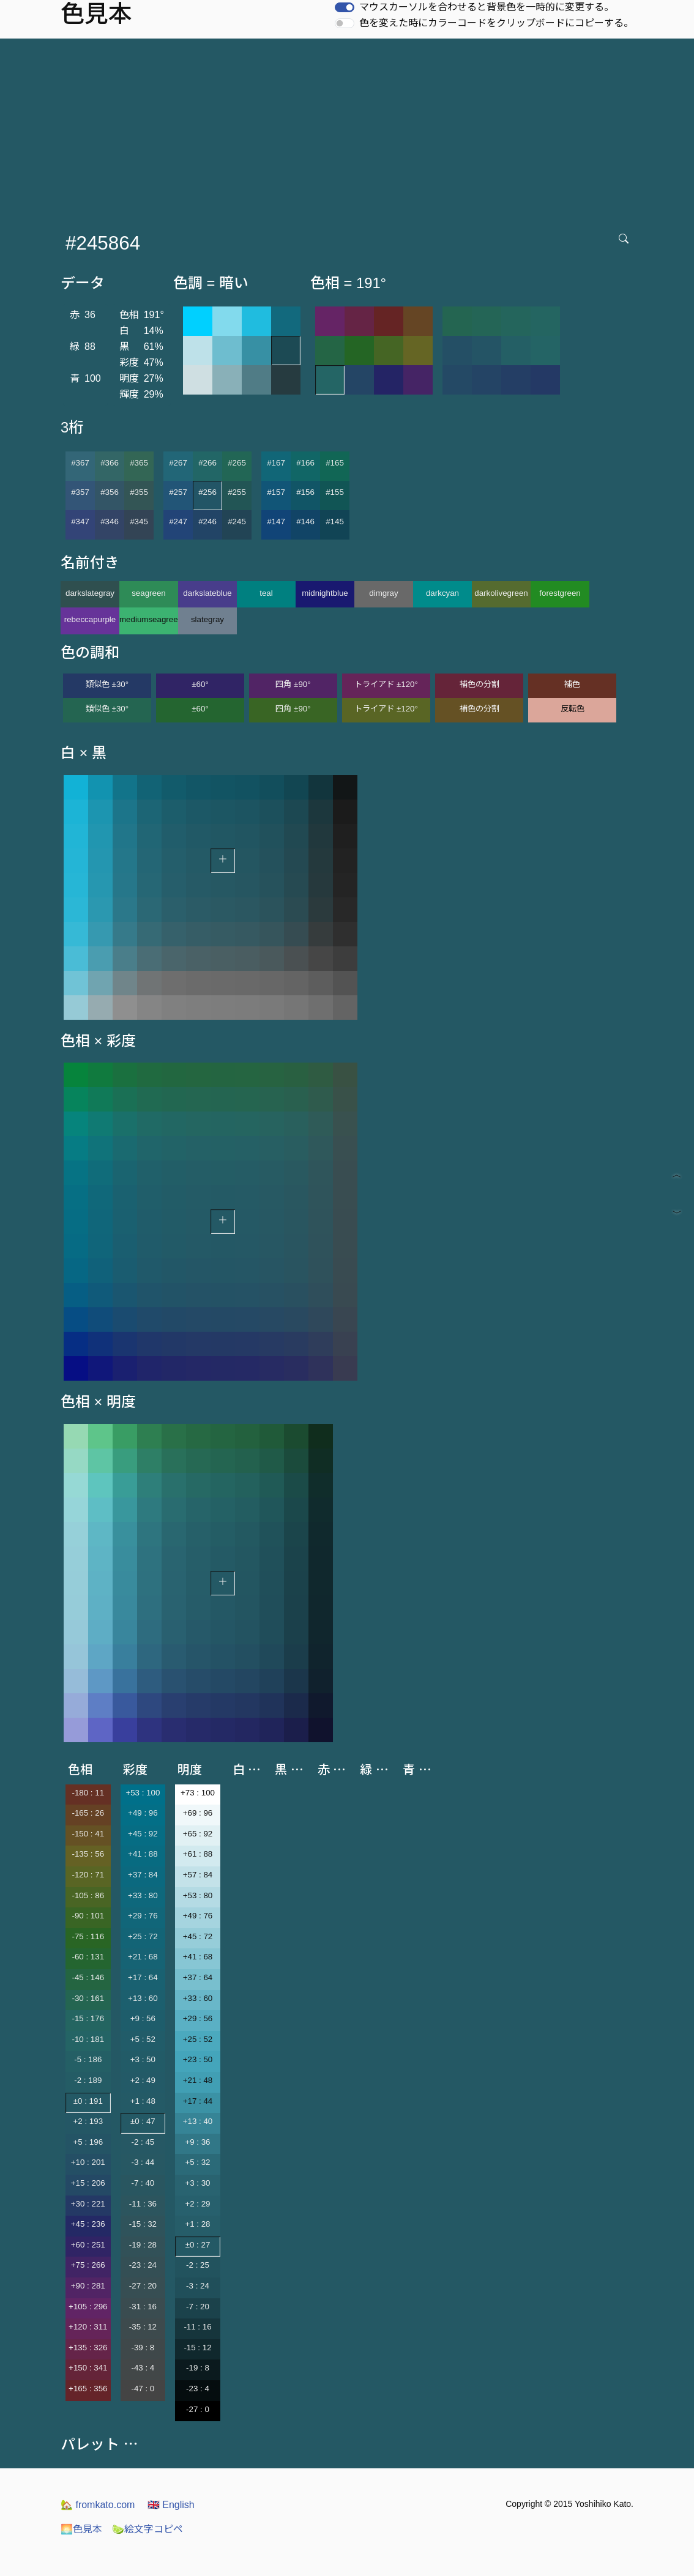  What do you see at coordinates (142, 2080) in the screenshot?
I see `+2 : 49` at bounding box center [142, 2080].